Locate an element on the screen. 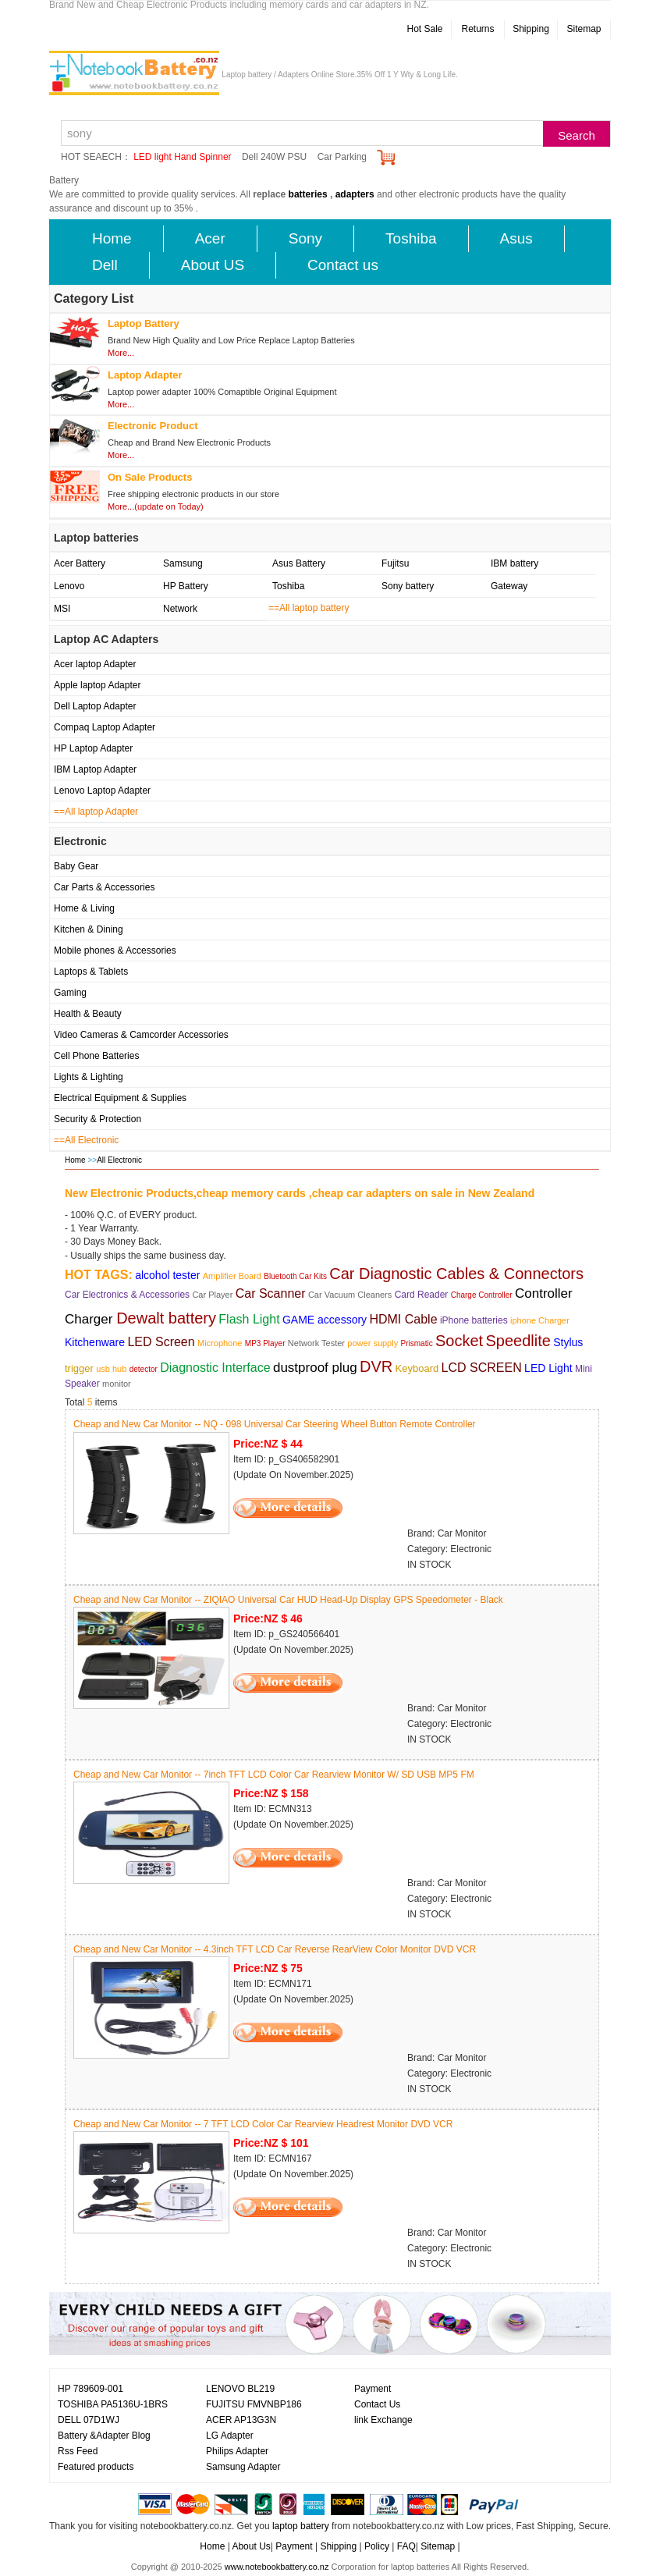 The image size is (660, 2576). HP Battery is located at coordinates (185, 586).